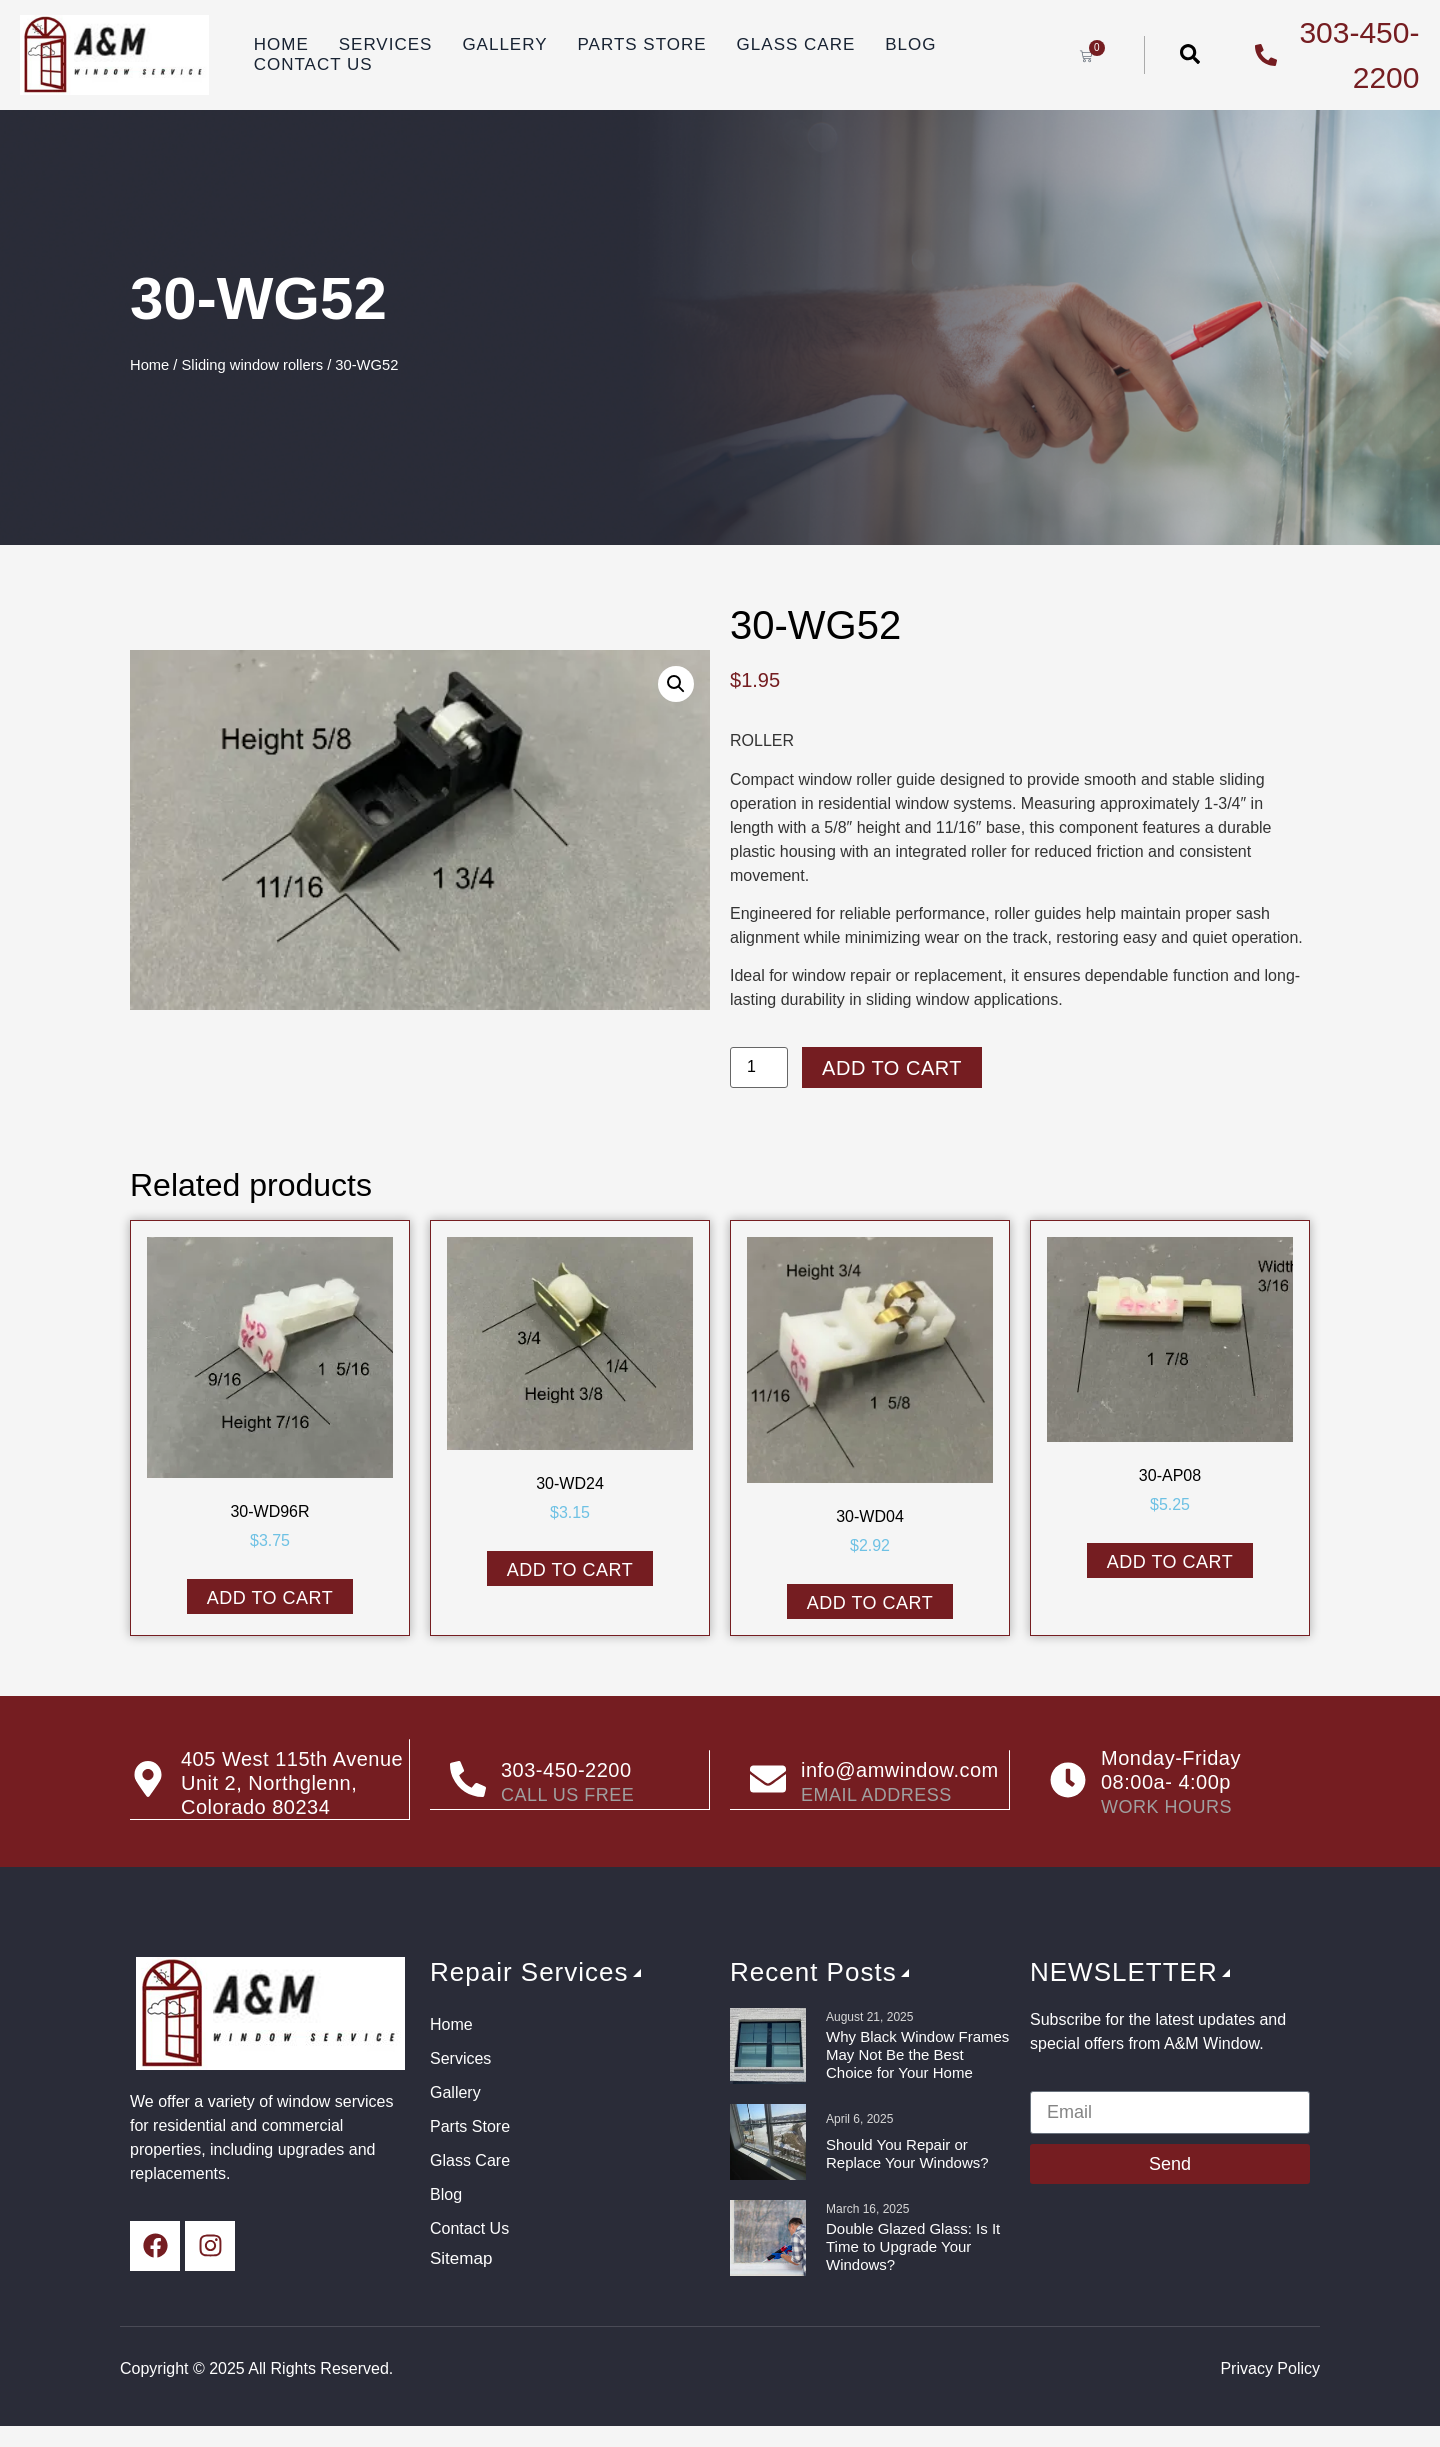 The height and width of the screenshot is (2447, 1440). What do you see at coordinates (270, 1598) in the screenshot?
I see `Add to cart [button]` at bounding box center [270, 1598].